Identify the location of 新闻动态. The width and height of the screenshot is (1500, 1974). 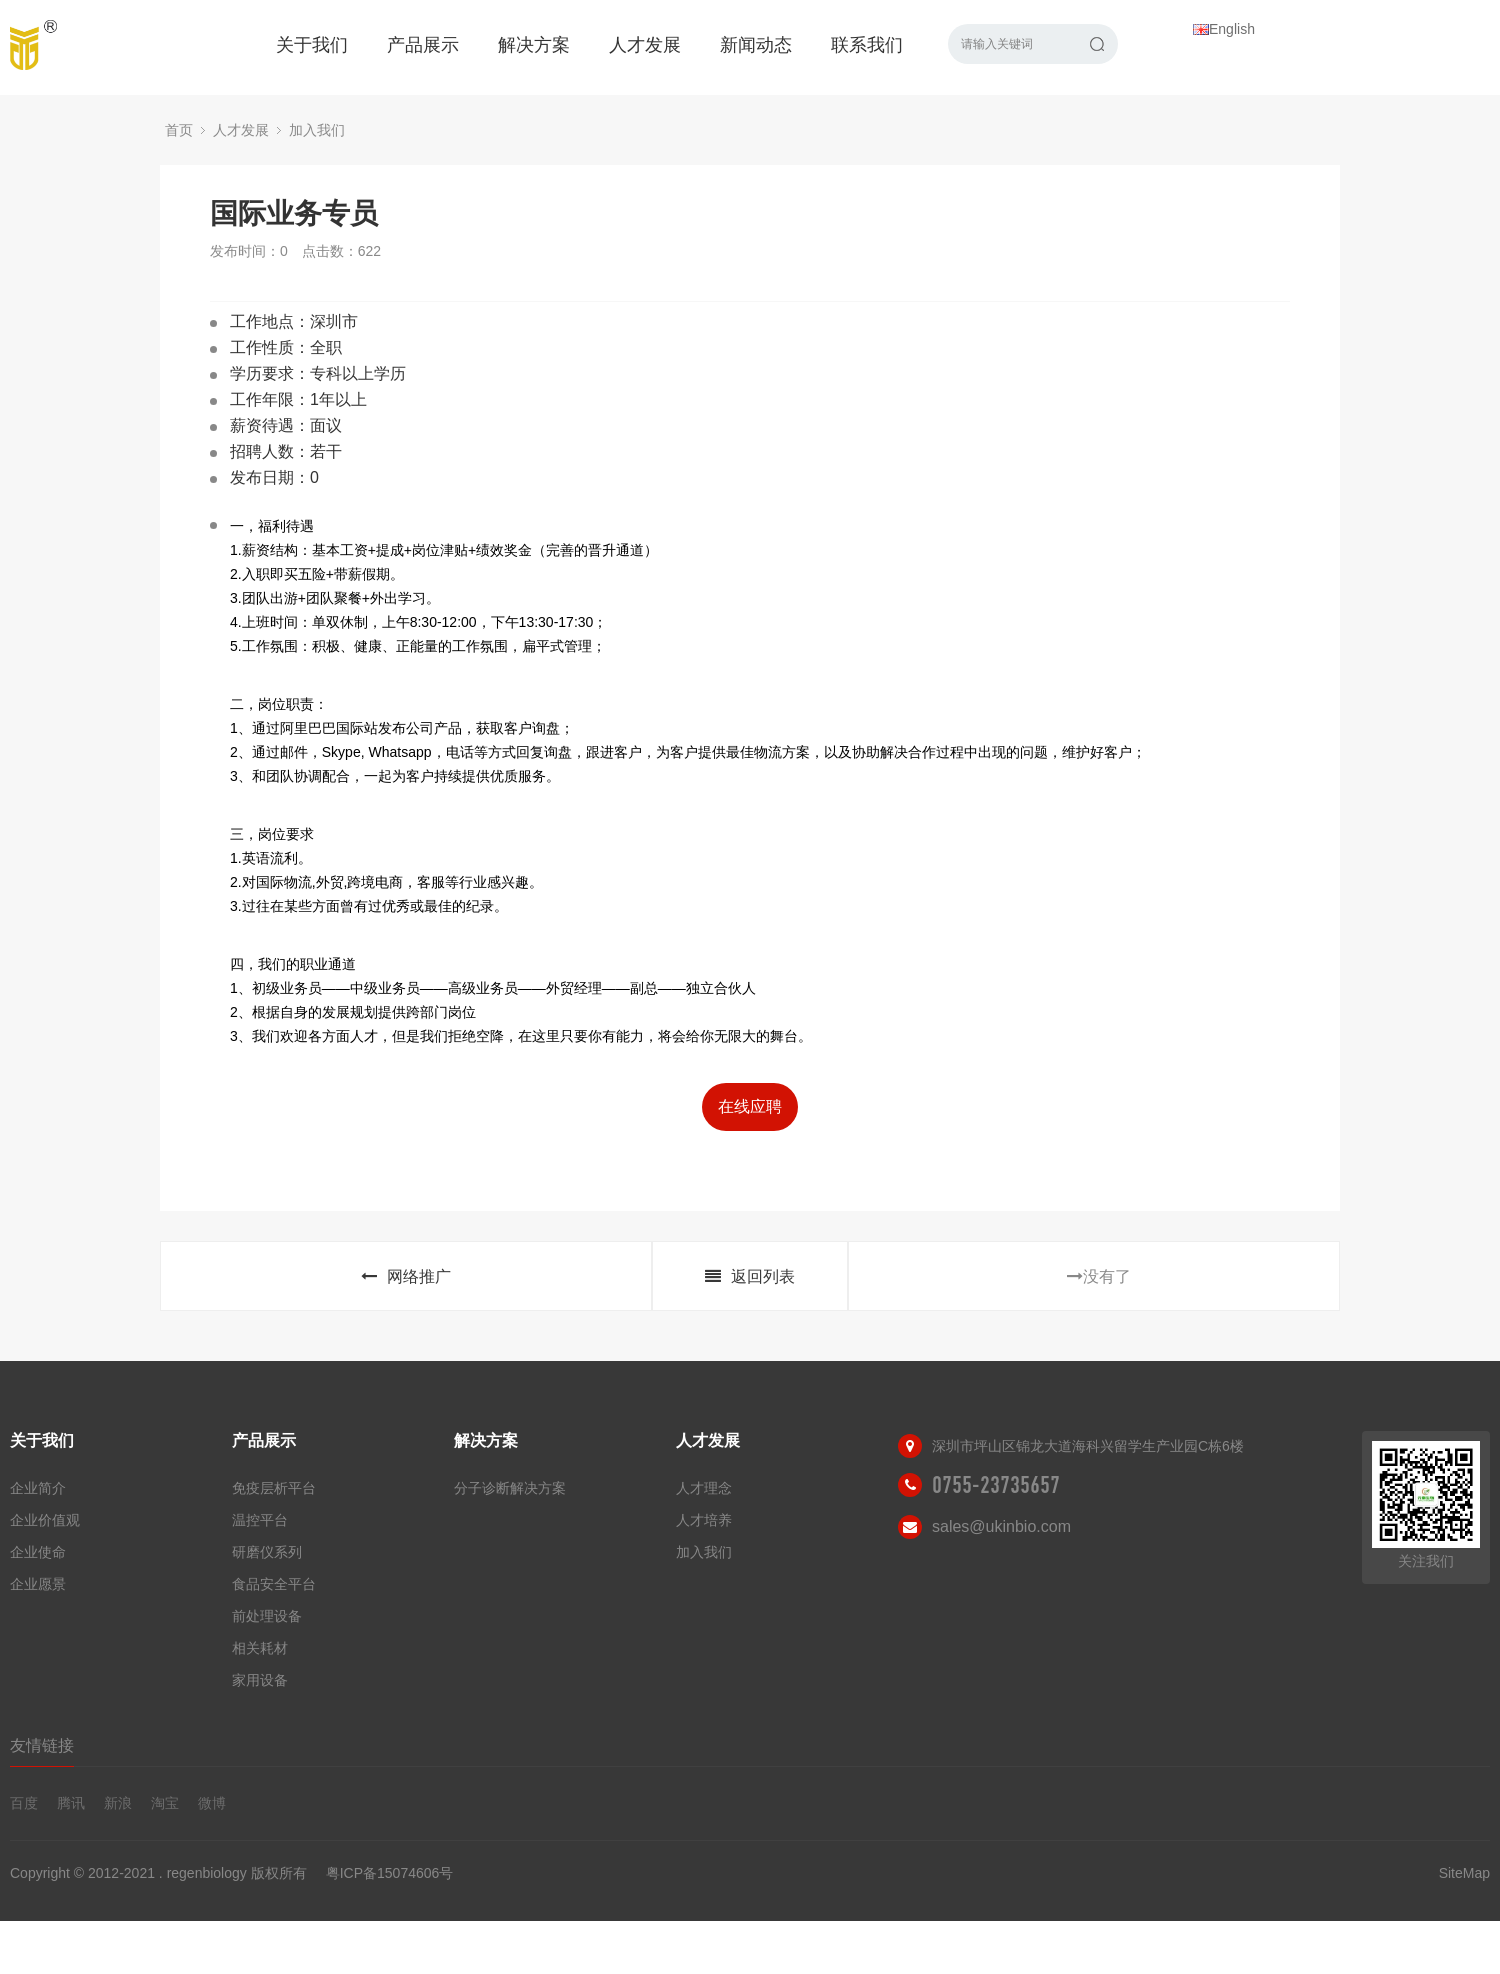
(756, 45).